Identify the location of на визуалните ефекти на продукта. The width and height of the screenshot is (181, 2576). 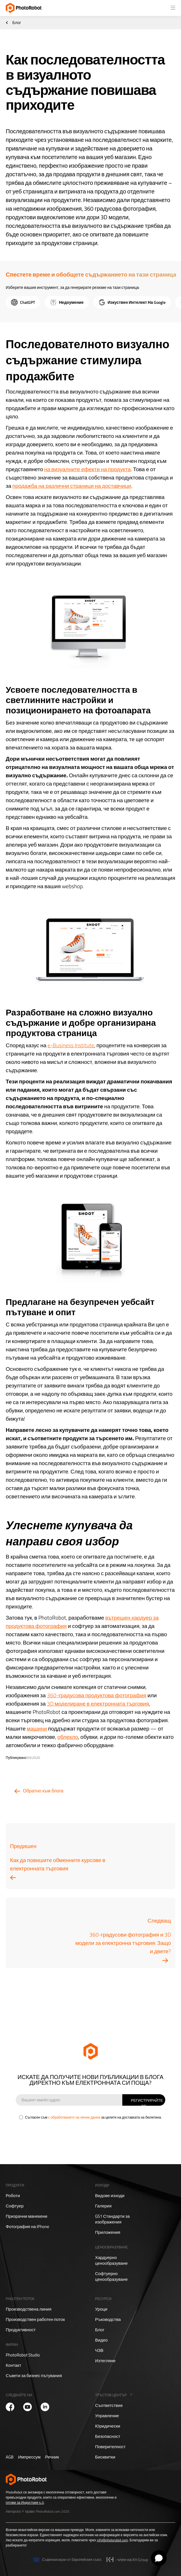
(87, 469).